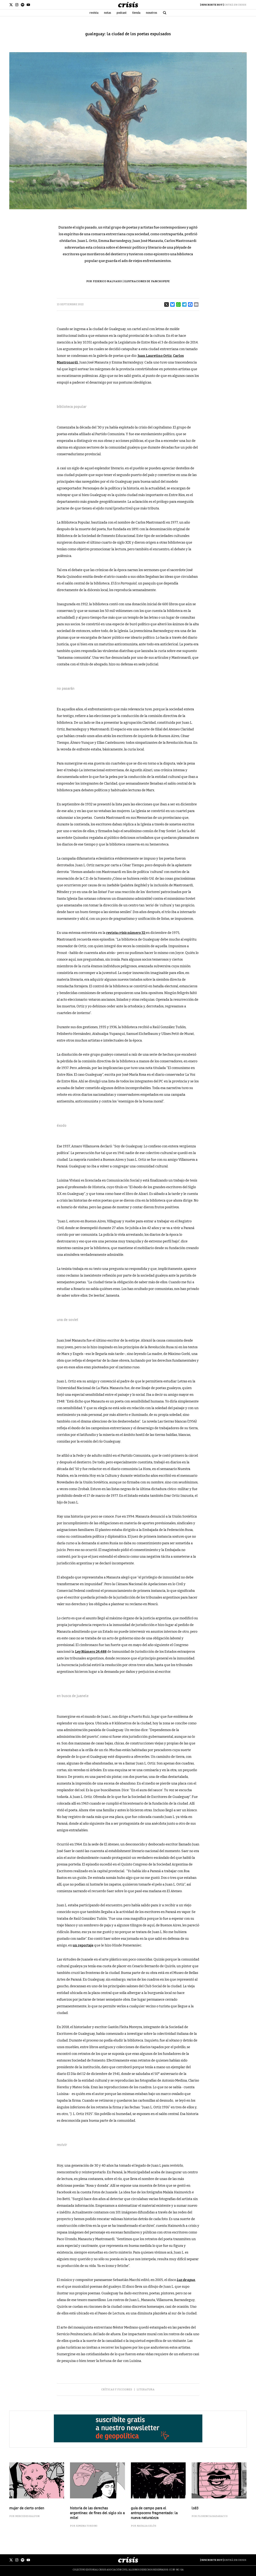 The height and width of the screenshot is (2576, 256). What do you see at coordinates (146, 2389) in the screenshot?
I see `Literatura` at bounding box center [146, 2389].